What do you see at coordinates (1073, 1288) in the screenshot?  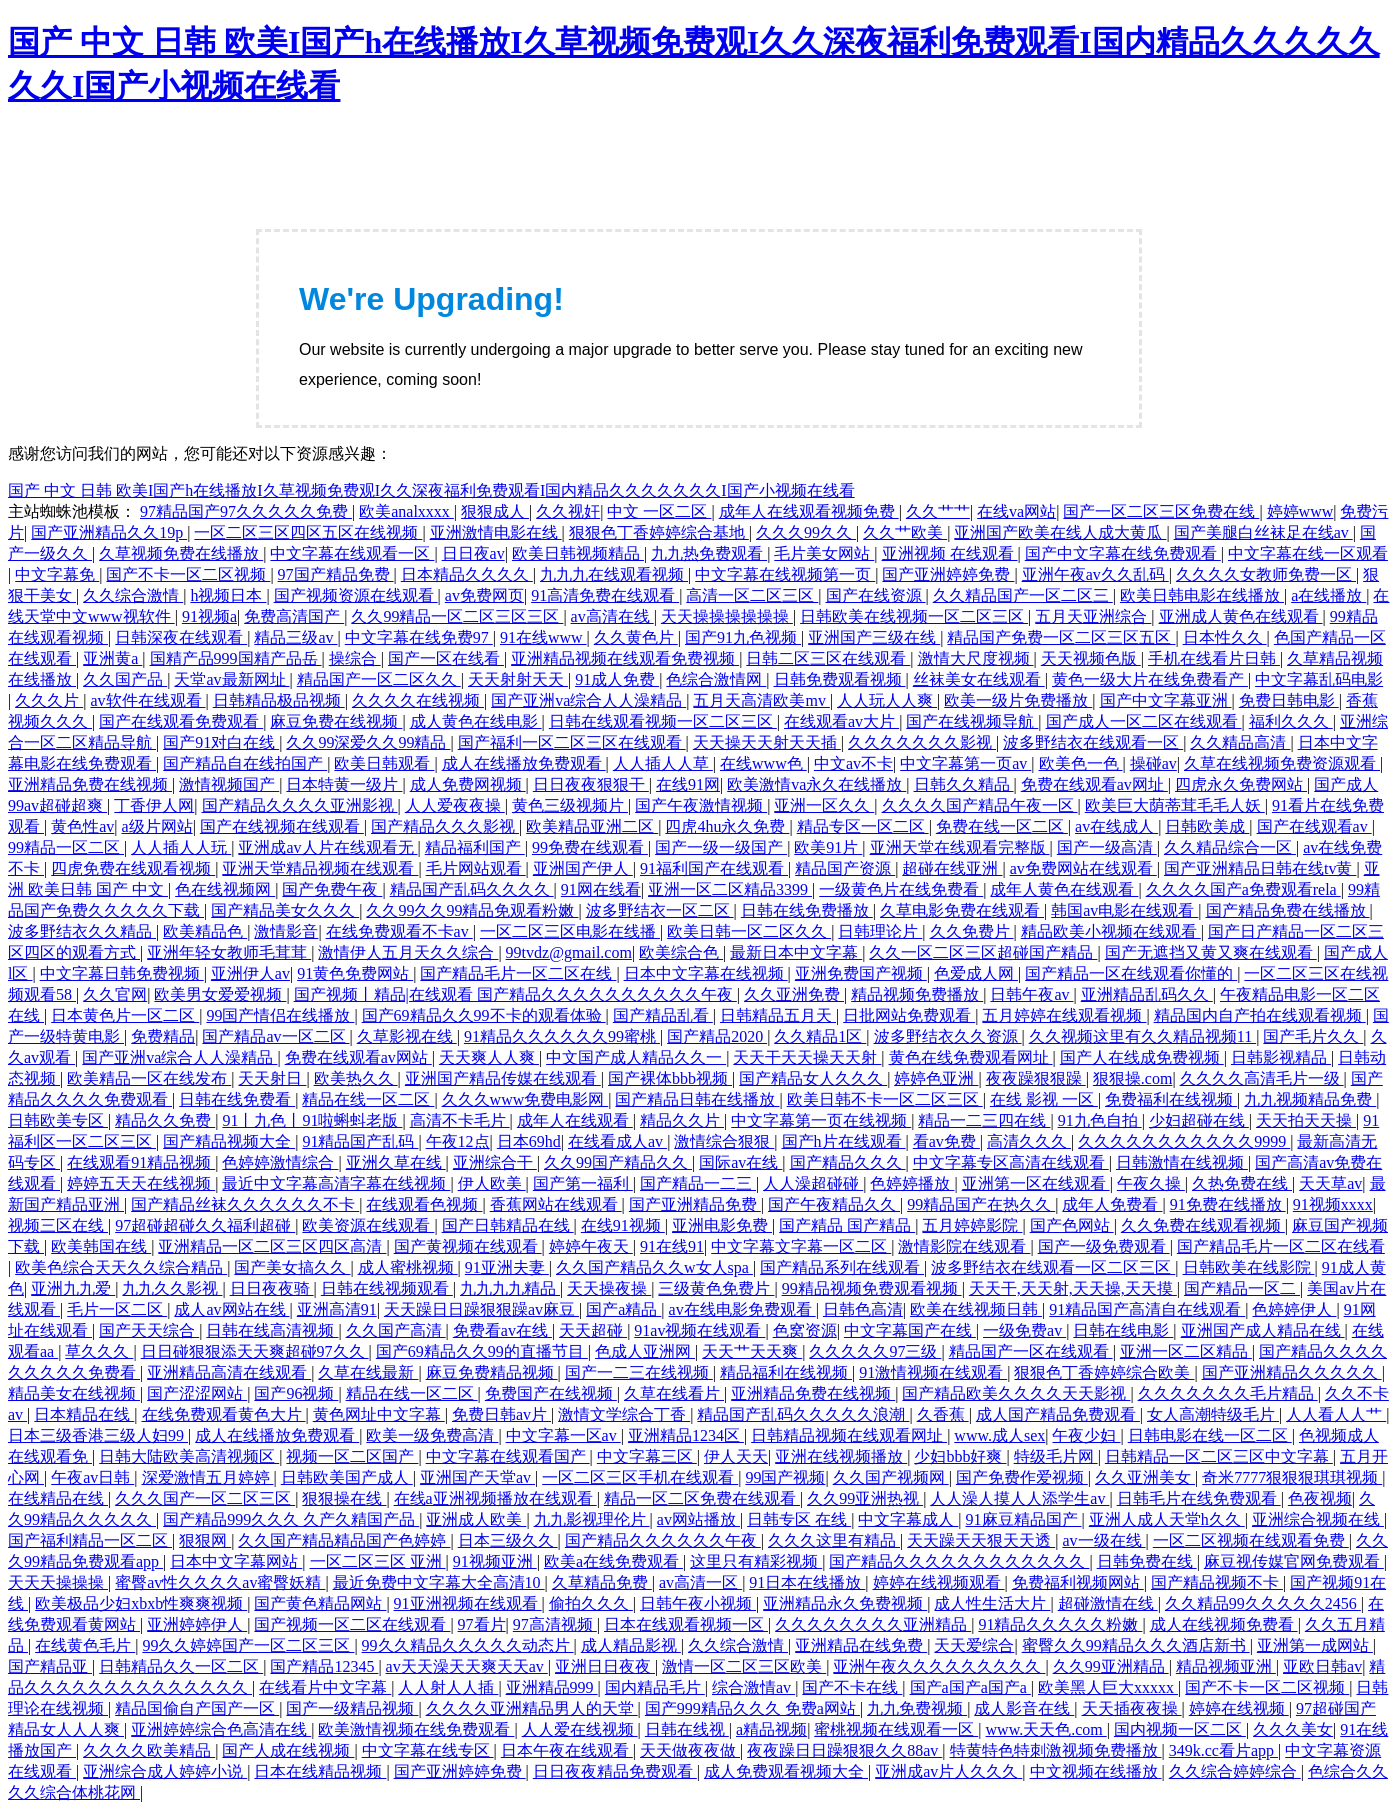 I see `天天干,天天射,天天操,天天摸` at bounding box center [1073, 1288].